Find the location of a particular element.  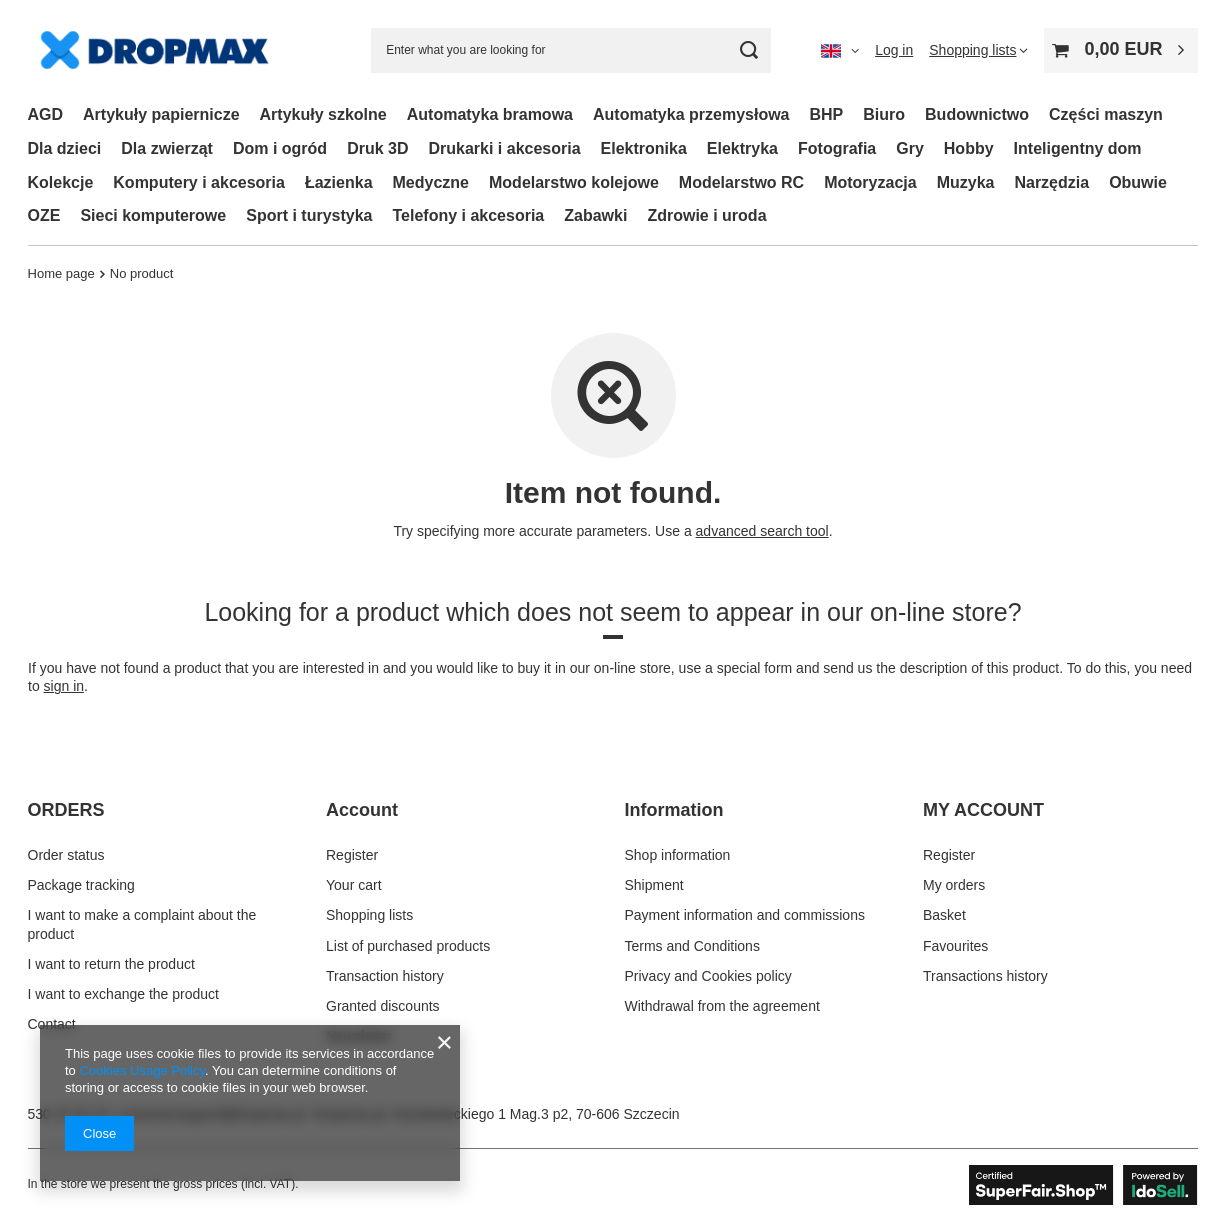

Kolekcje is located at coordinates (61, 182).